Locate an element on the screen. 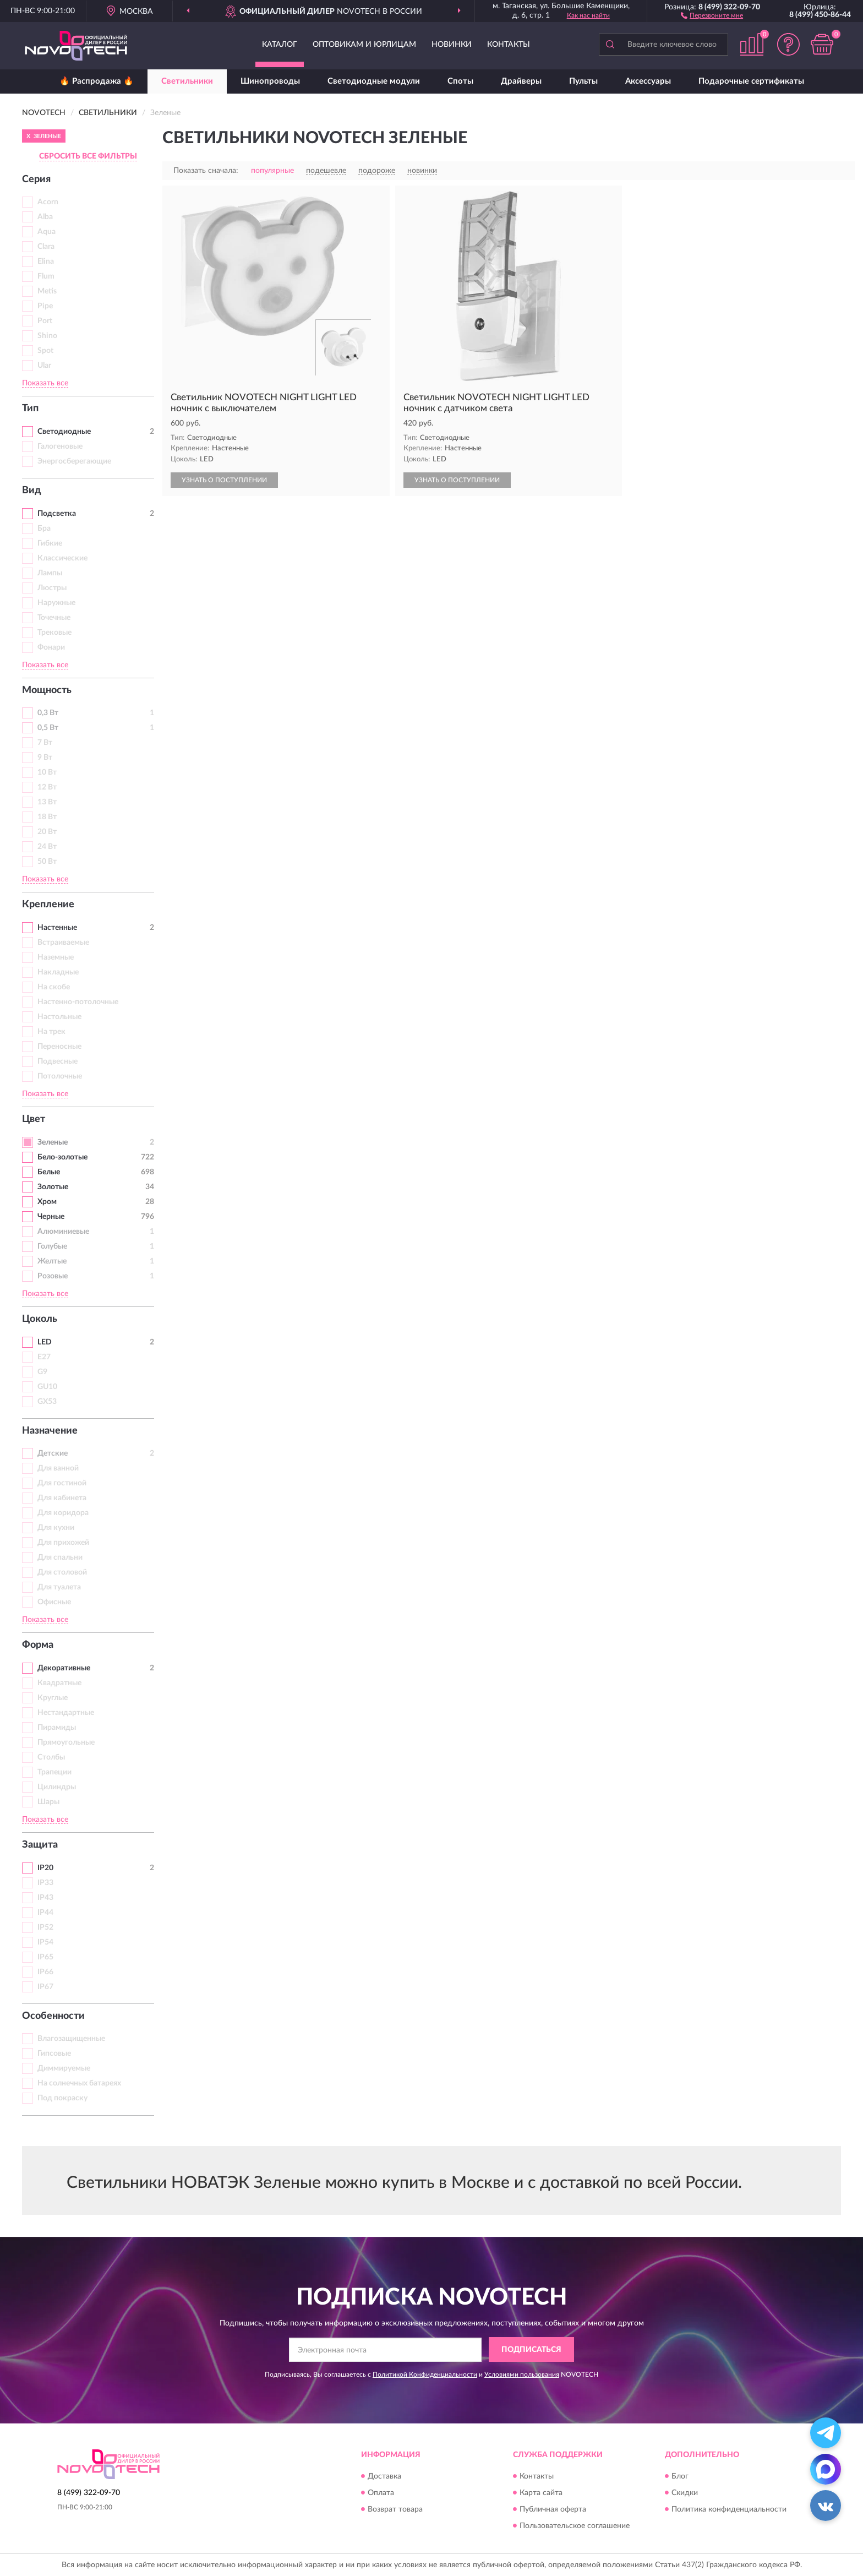  Цвет [button] is located at coordinates (33, 1119).